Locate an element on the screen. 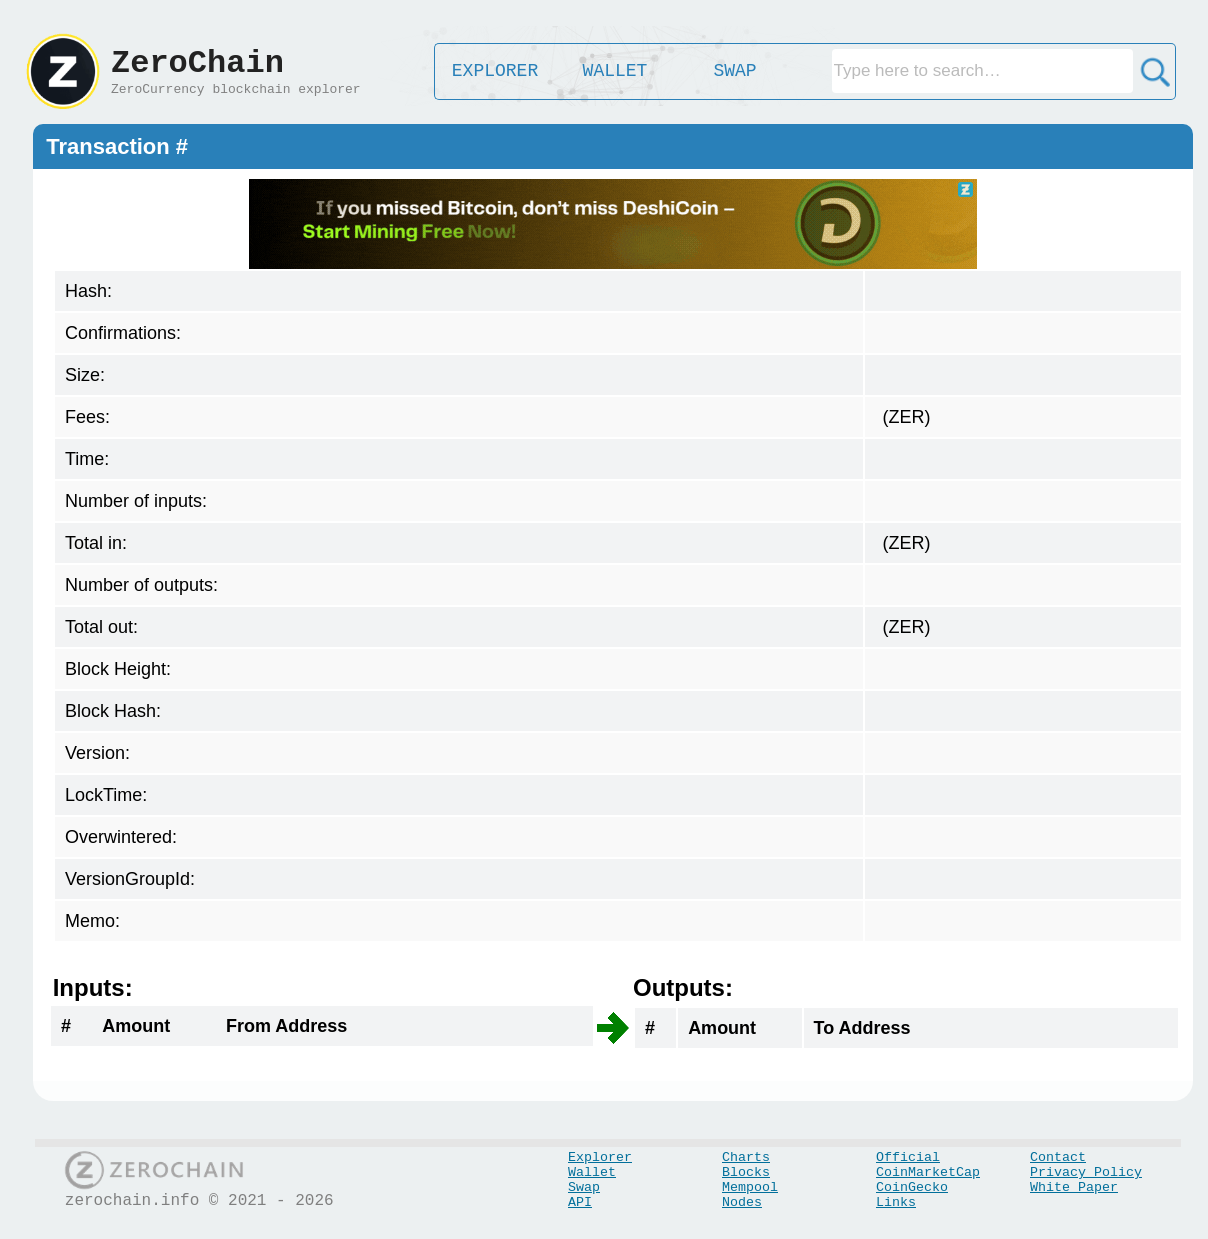 Image resolution: width=1208 pixels, height=1239 pixels. Swap is located at coordinates (584, 1187).